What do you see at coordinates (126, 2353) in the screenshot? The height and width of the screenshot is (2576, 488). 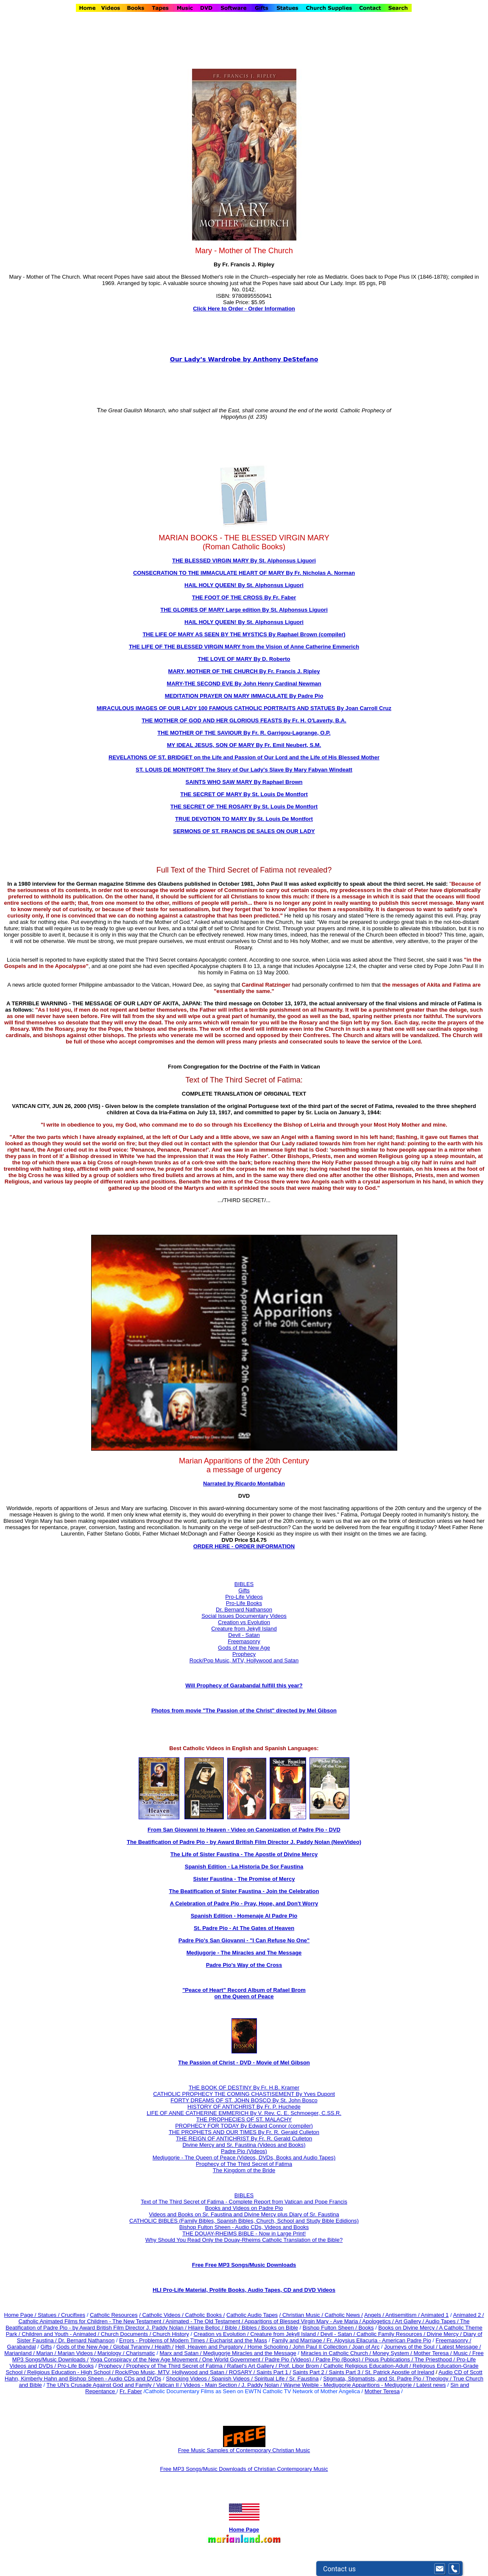 I see `Mariology / Charismatic` at bounding box center [126, 2353].